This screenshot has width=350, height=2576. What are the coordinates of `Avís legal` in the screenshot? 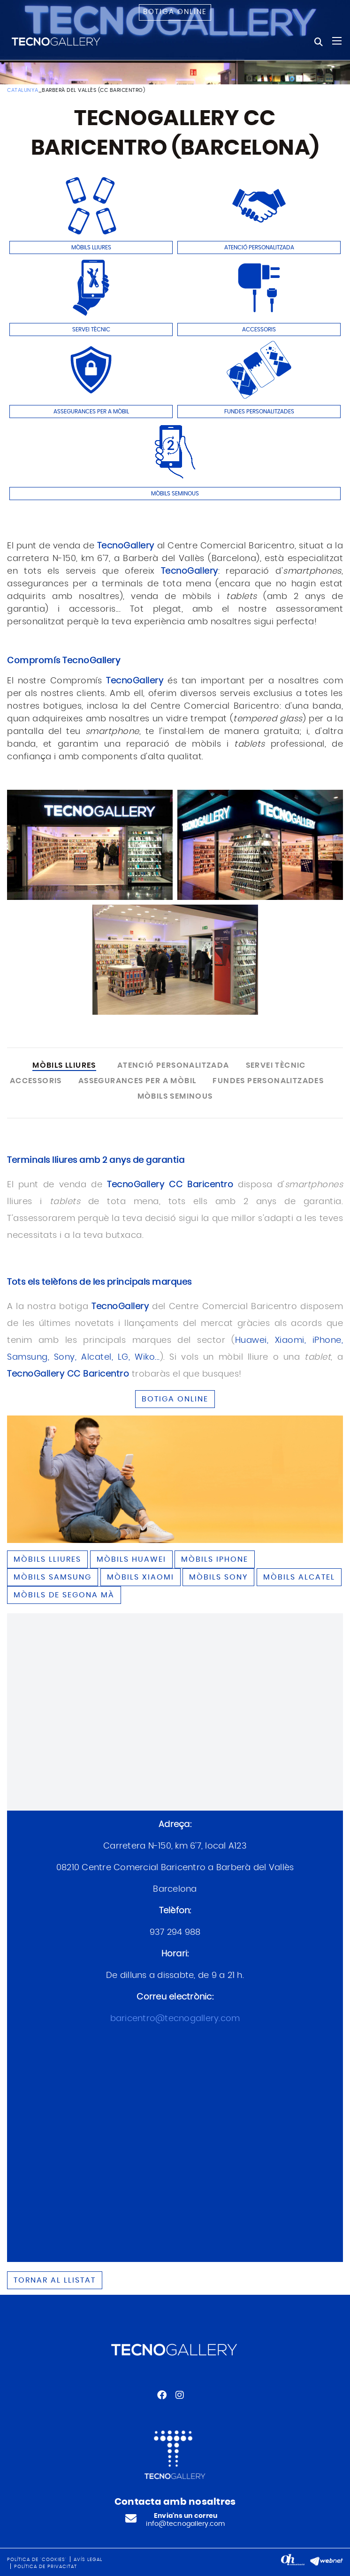 It's located at (88, 2559).